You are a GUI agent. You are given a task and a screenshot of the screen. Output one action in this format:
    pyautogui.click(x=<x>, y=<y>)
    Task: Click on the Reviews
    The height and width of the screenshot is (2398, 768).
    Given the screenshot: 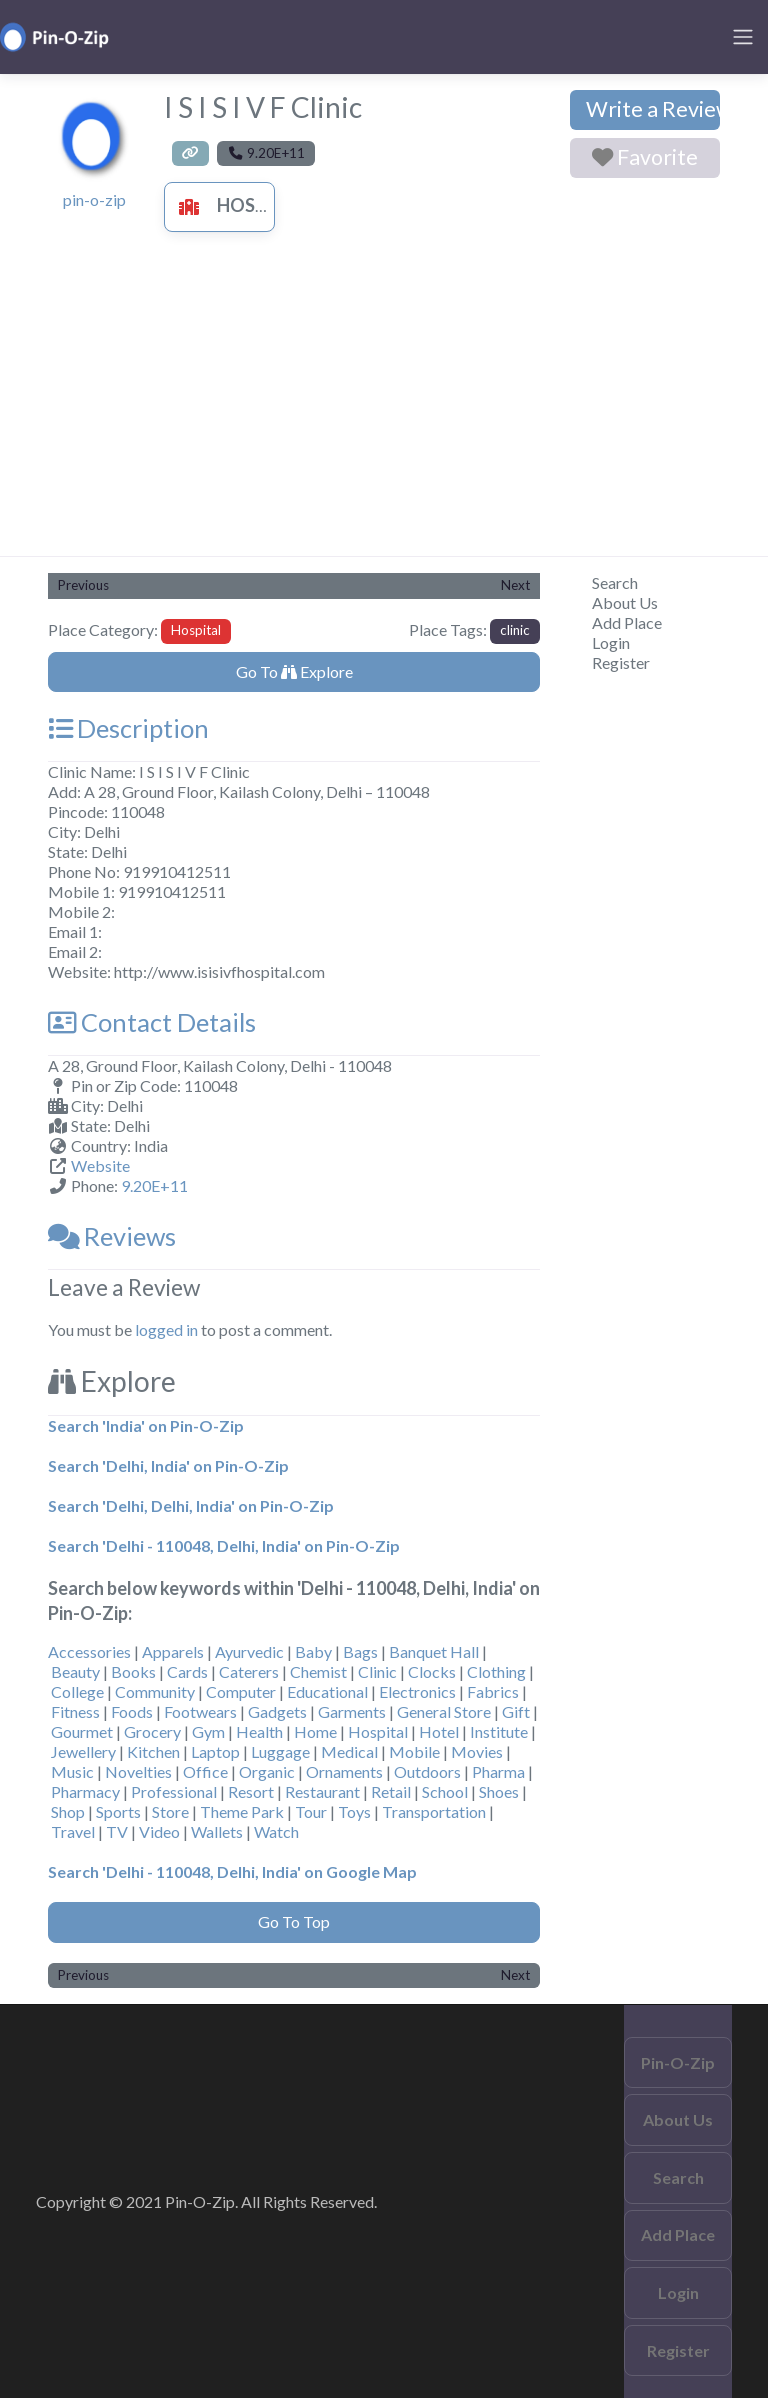 What is the action you would take?
    pyautogui.click(x=112, y=1236)
    